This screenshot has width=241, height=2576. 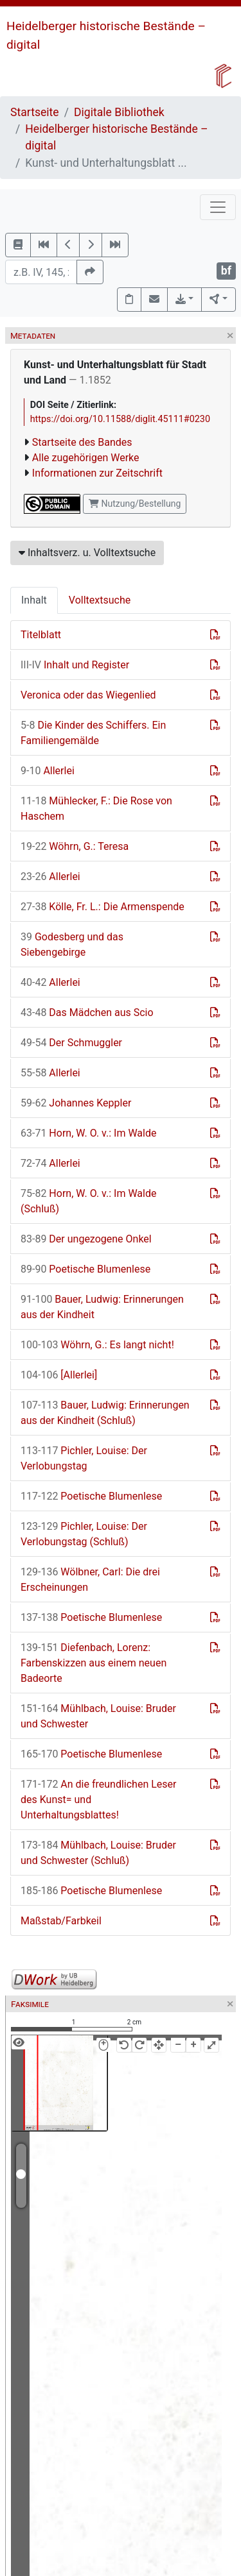 What do you see at coordinates (87, 553) in the screenshot?
I see `Inhaltsverz. u. Volltextsuche` at bounding box center [87, 553].